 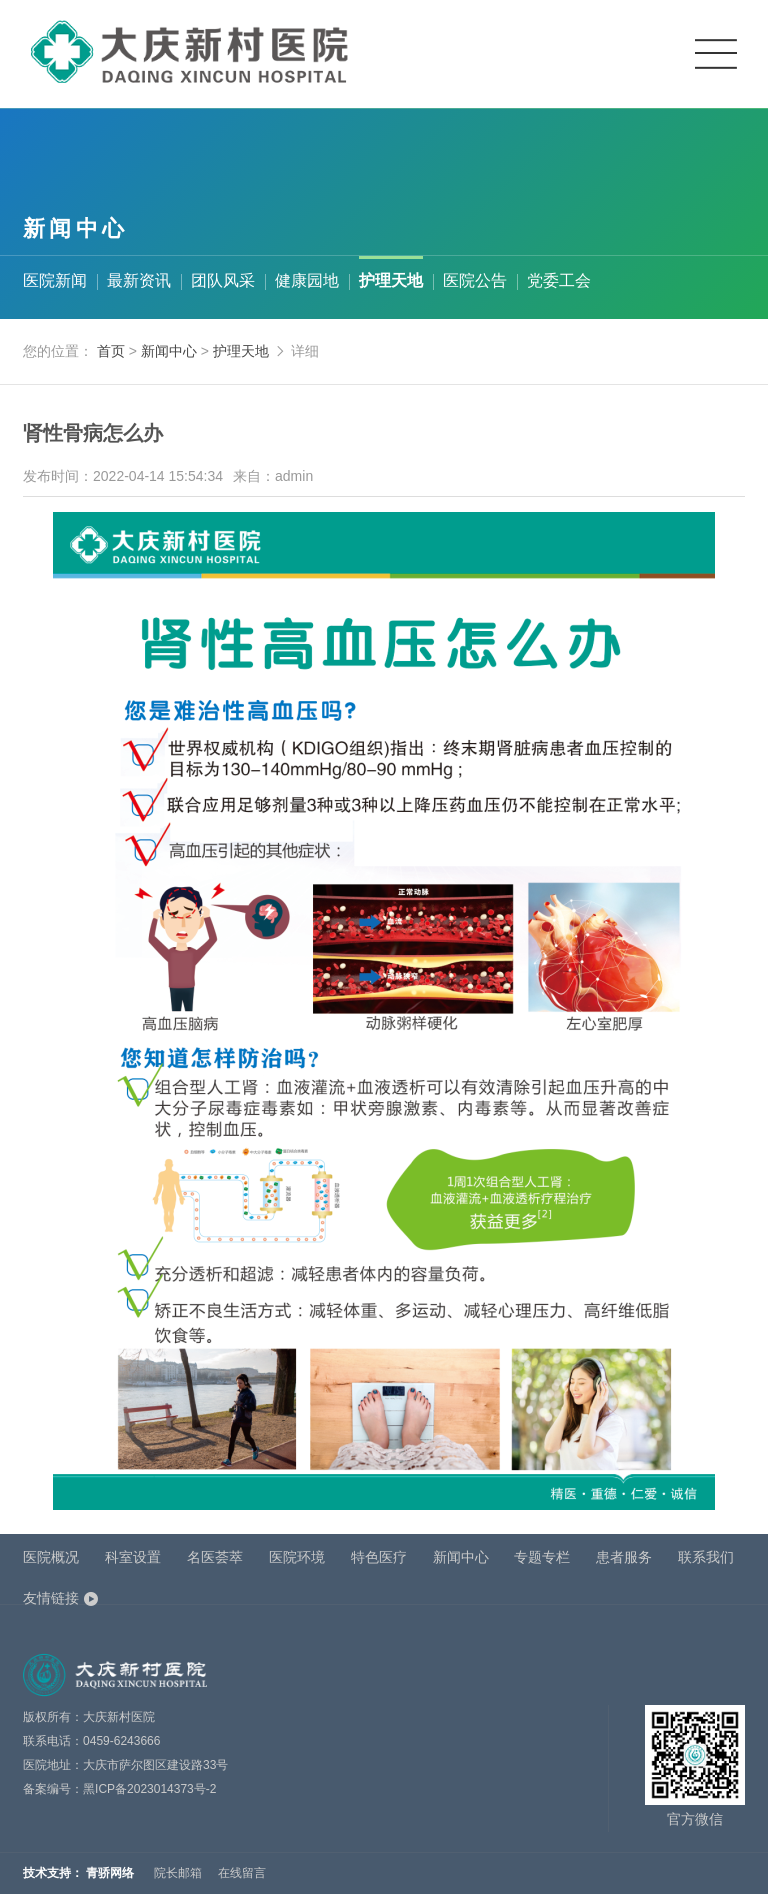 I want to click on 黑ICP备2023014373号-2, so click(x=149, y=1789).